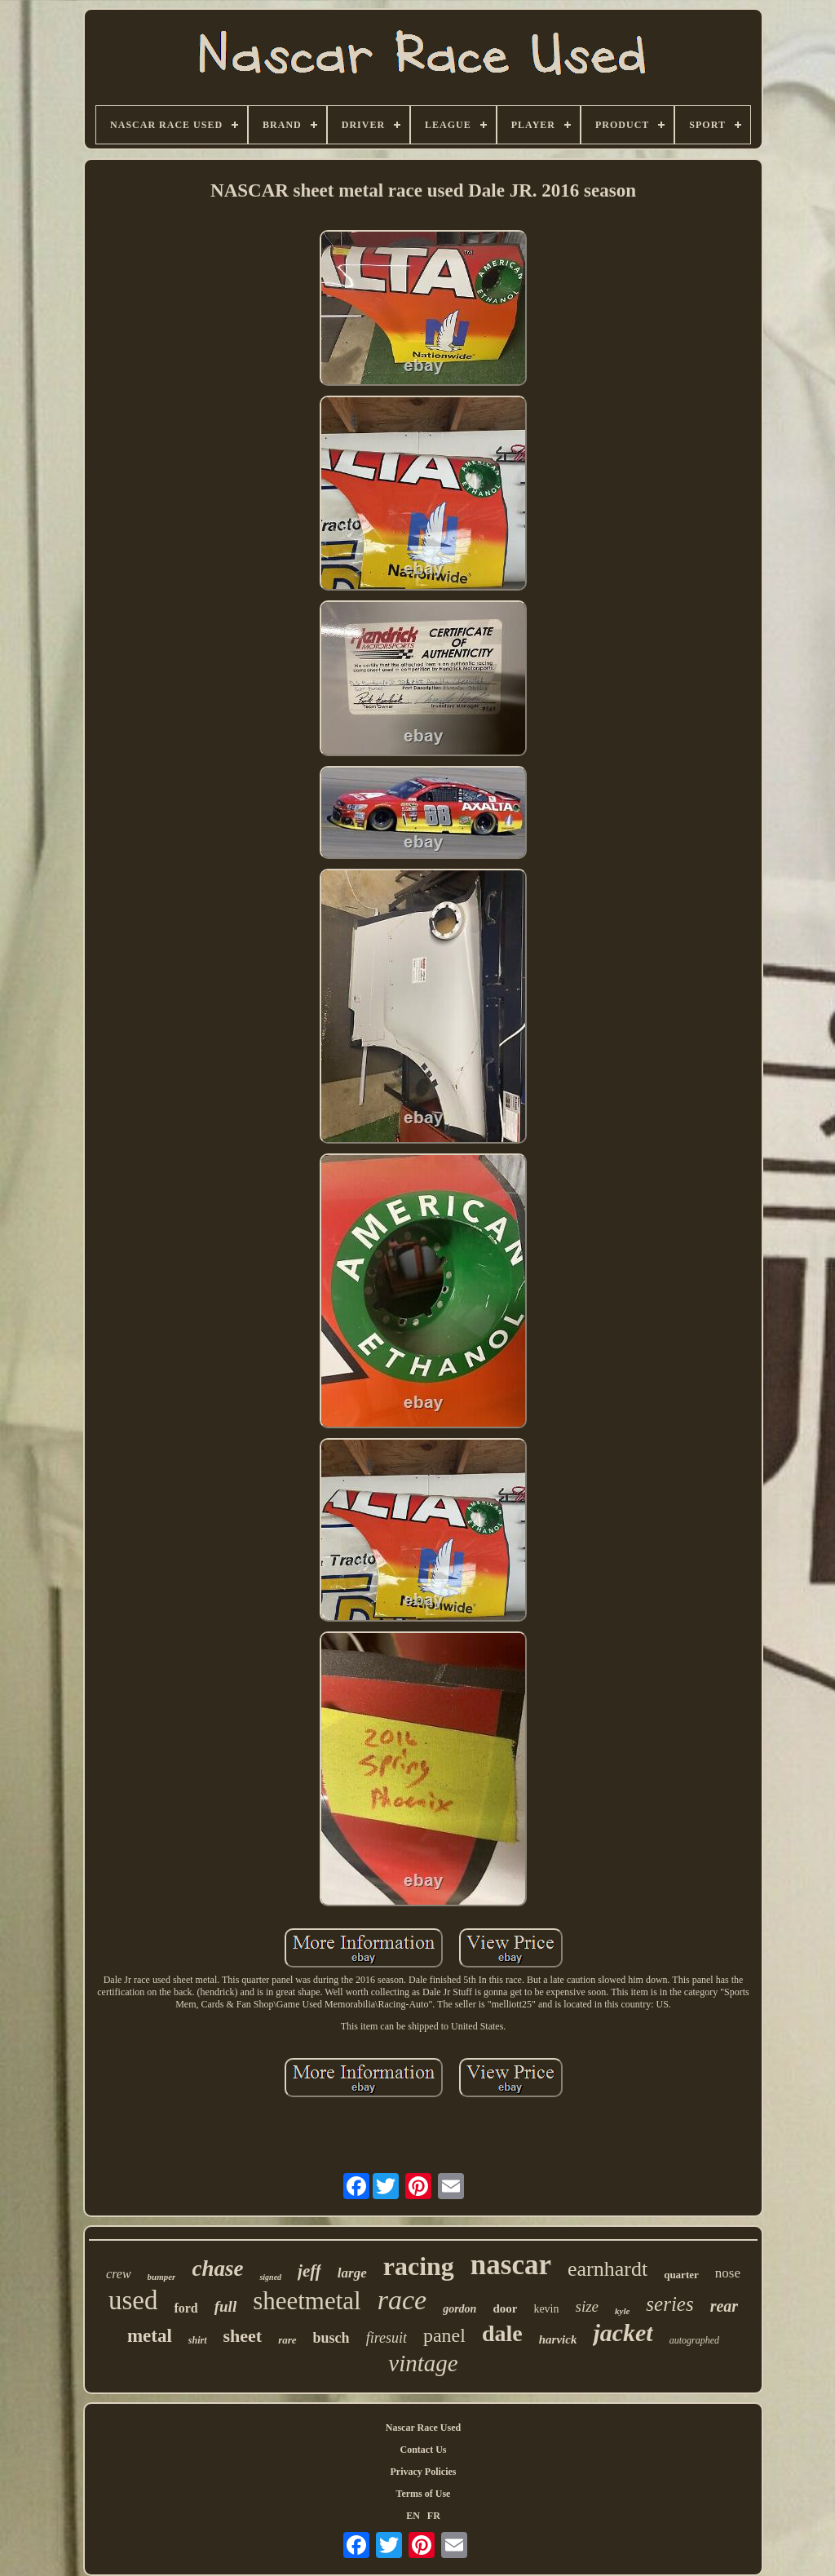  I want to click on jeff, so click(309, 2271).